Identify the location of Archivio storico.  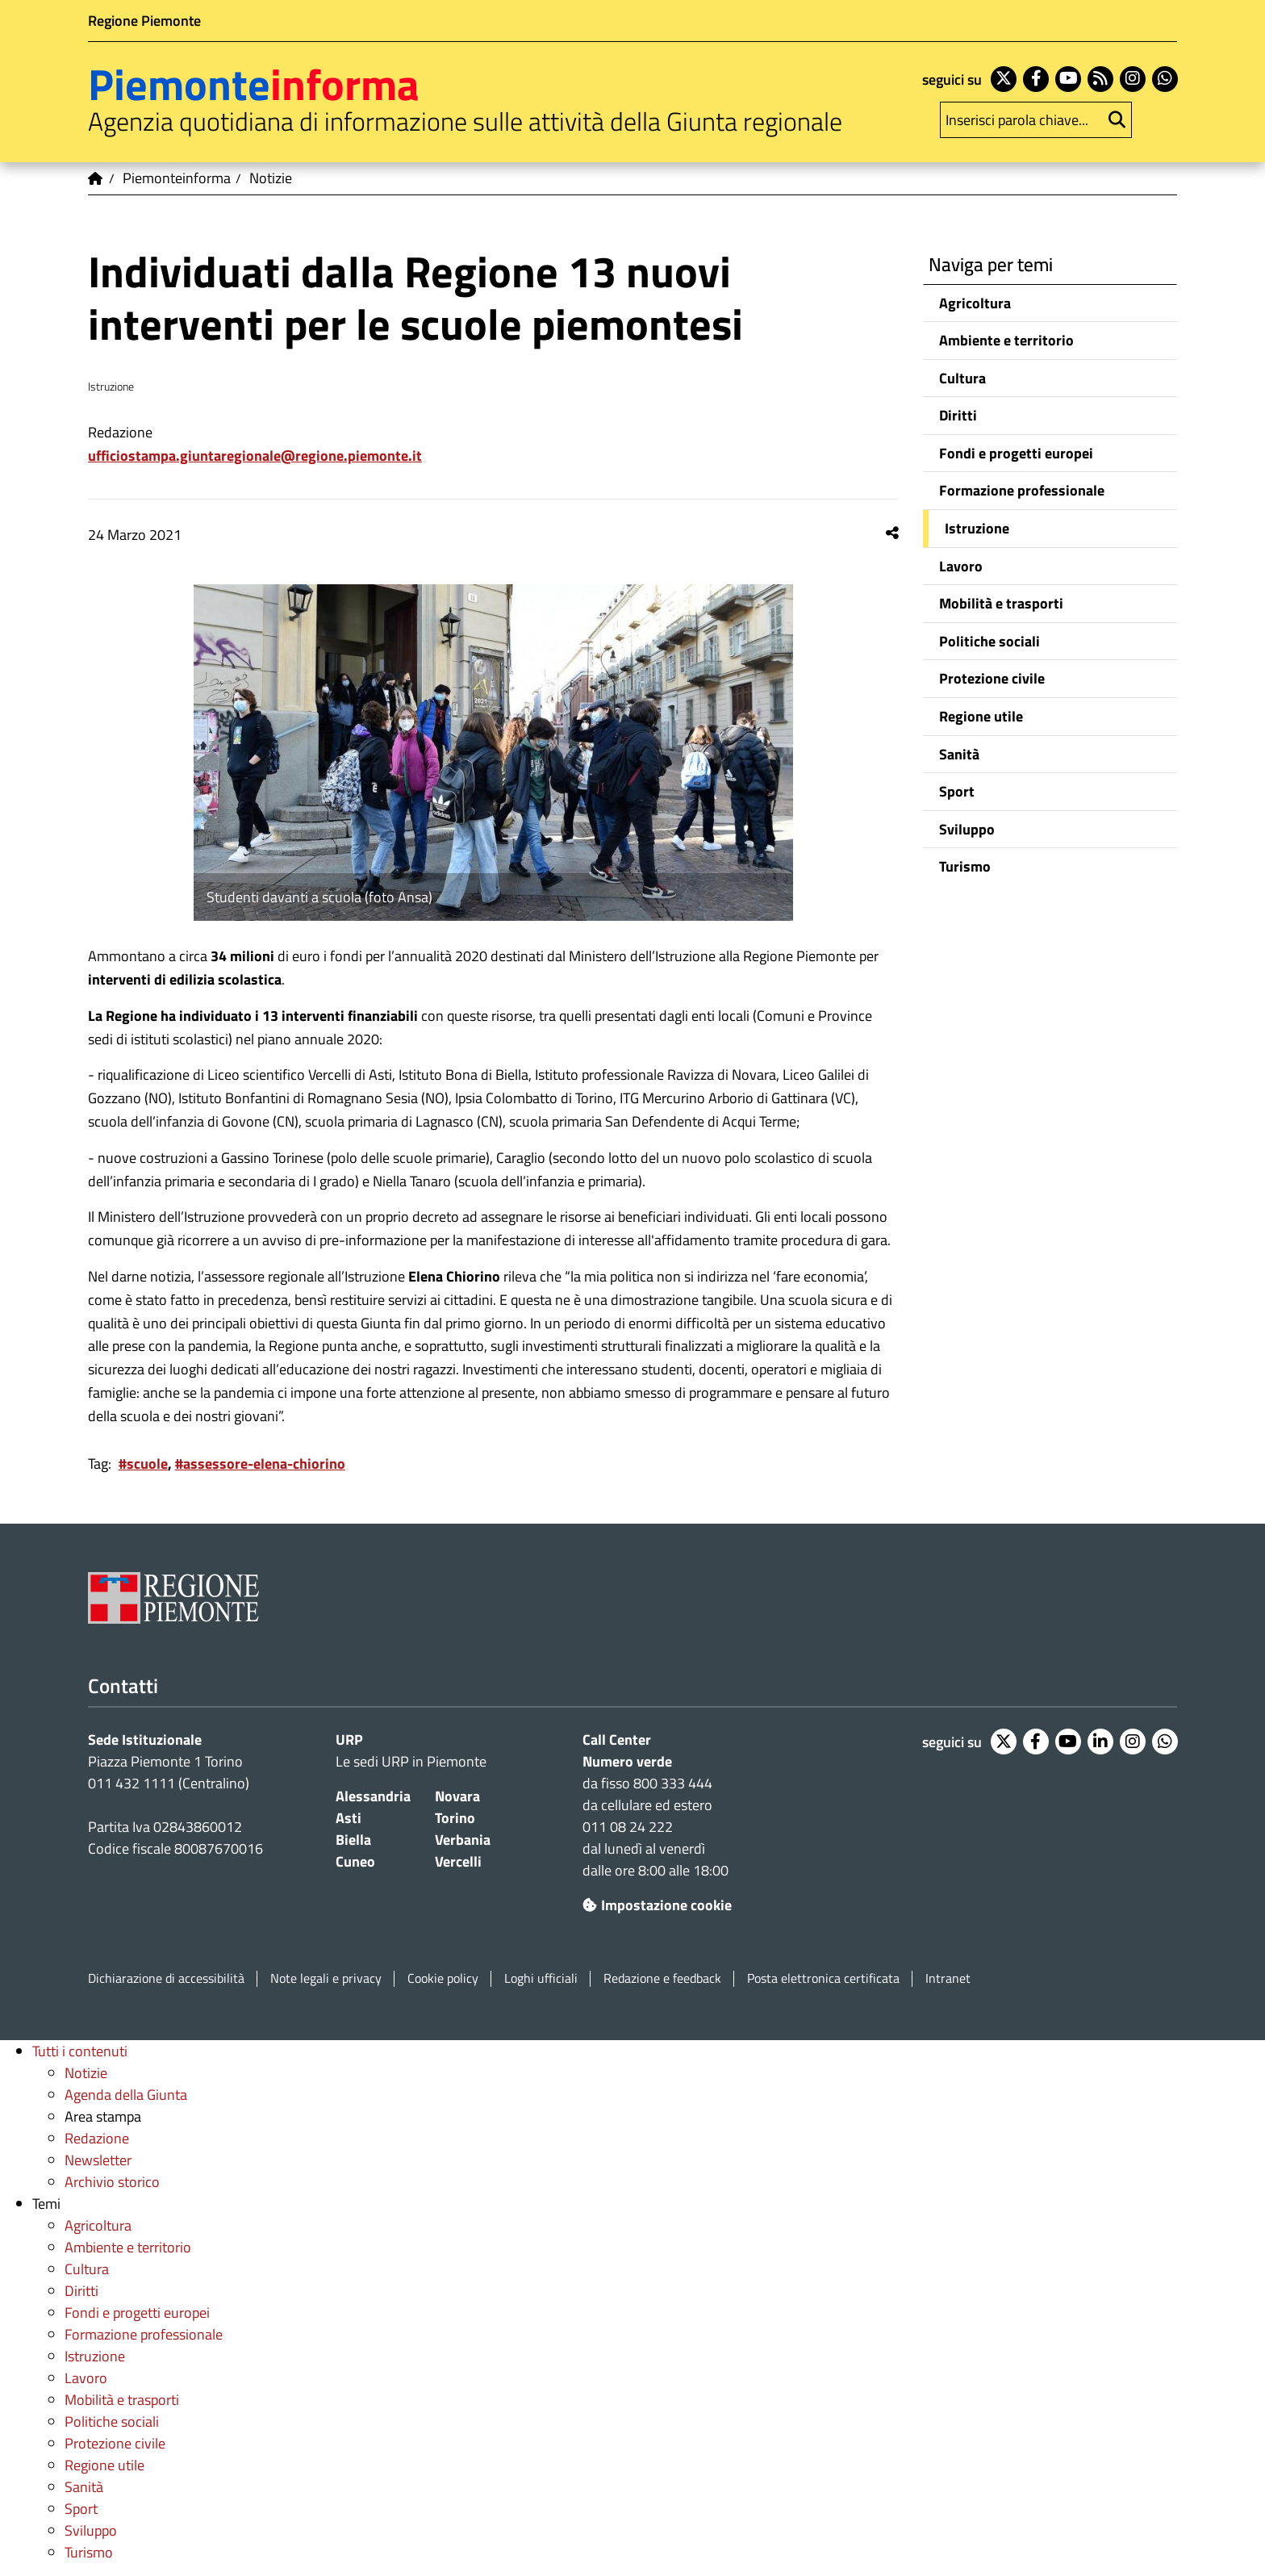
(112, 2182).